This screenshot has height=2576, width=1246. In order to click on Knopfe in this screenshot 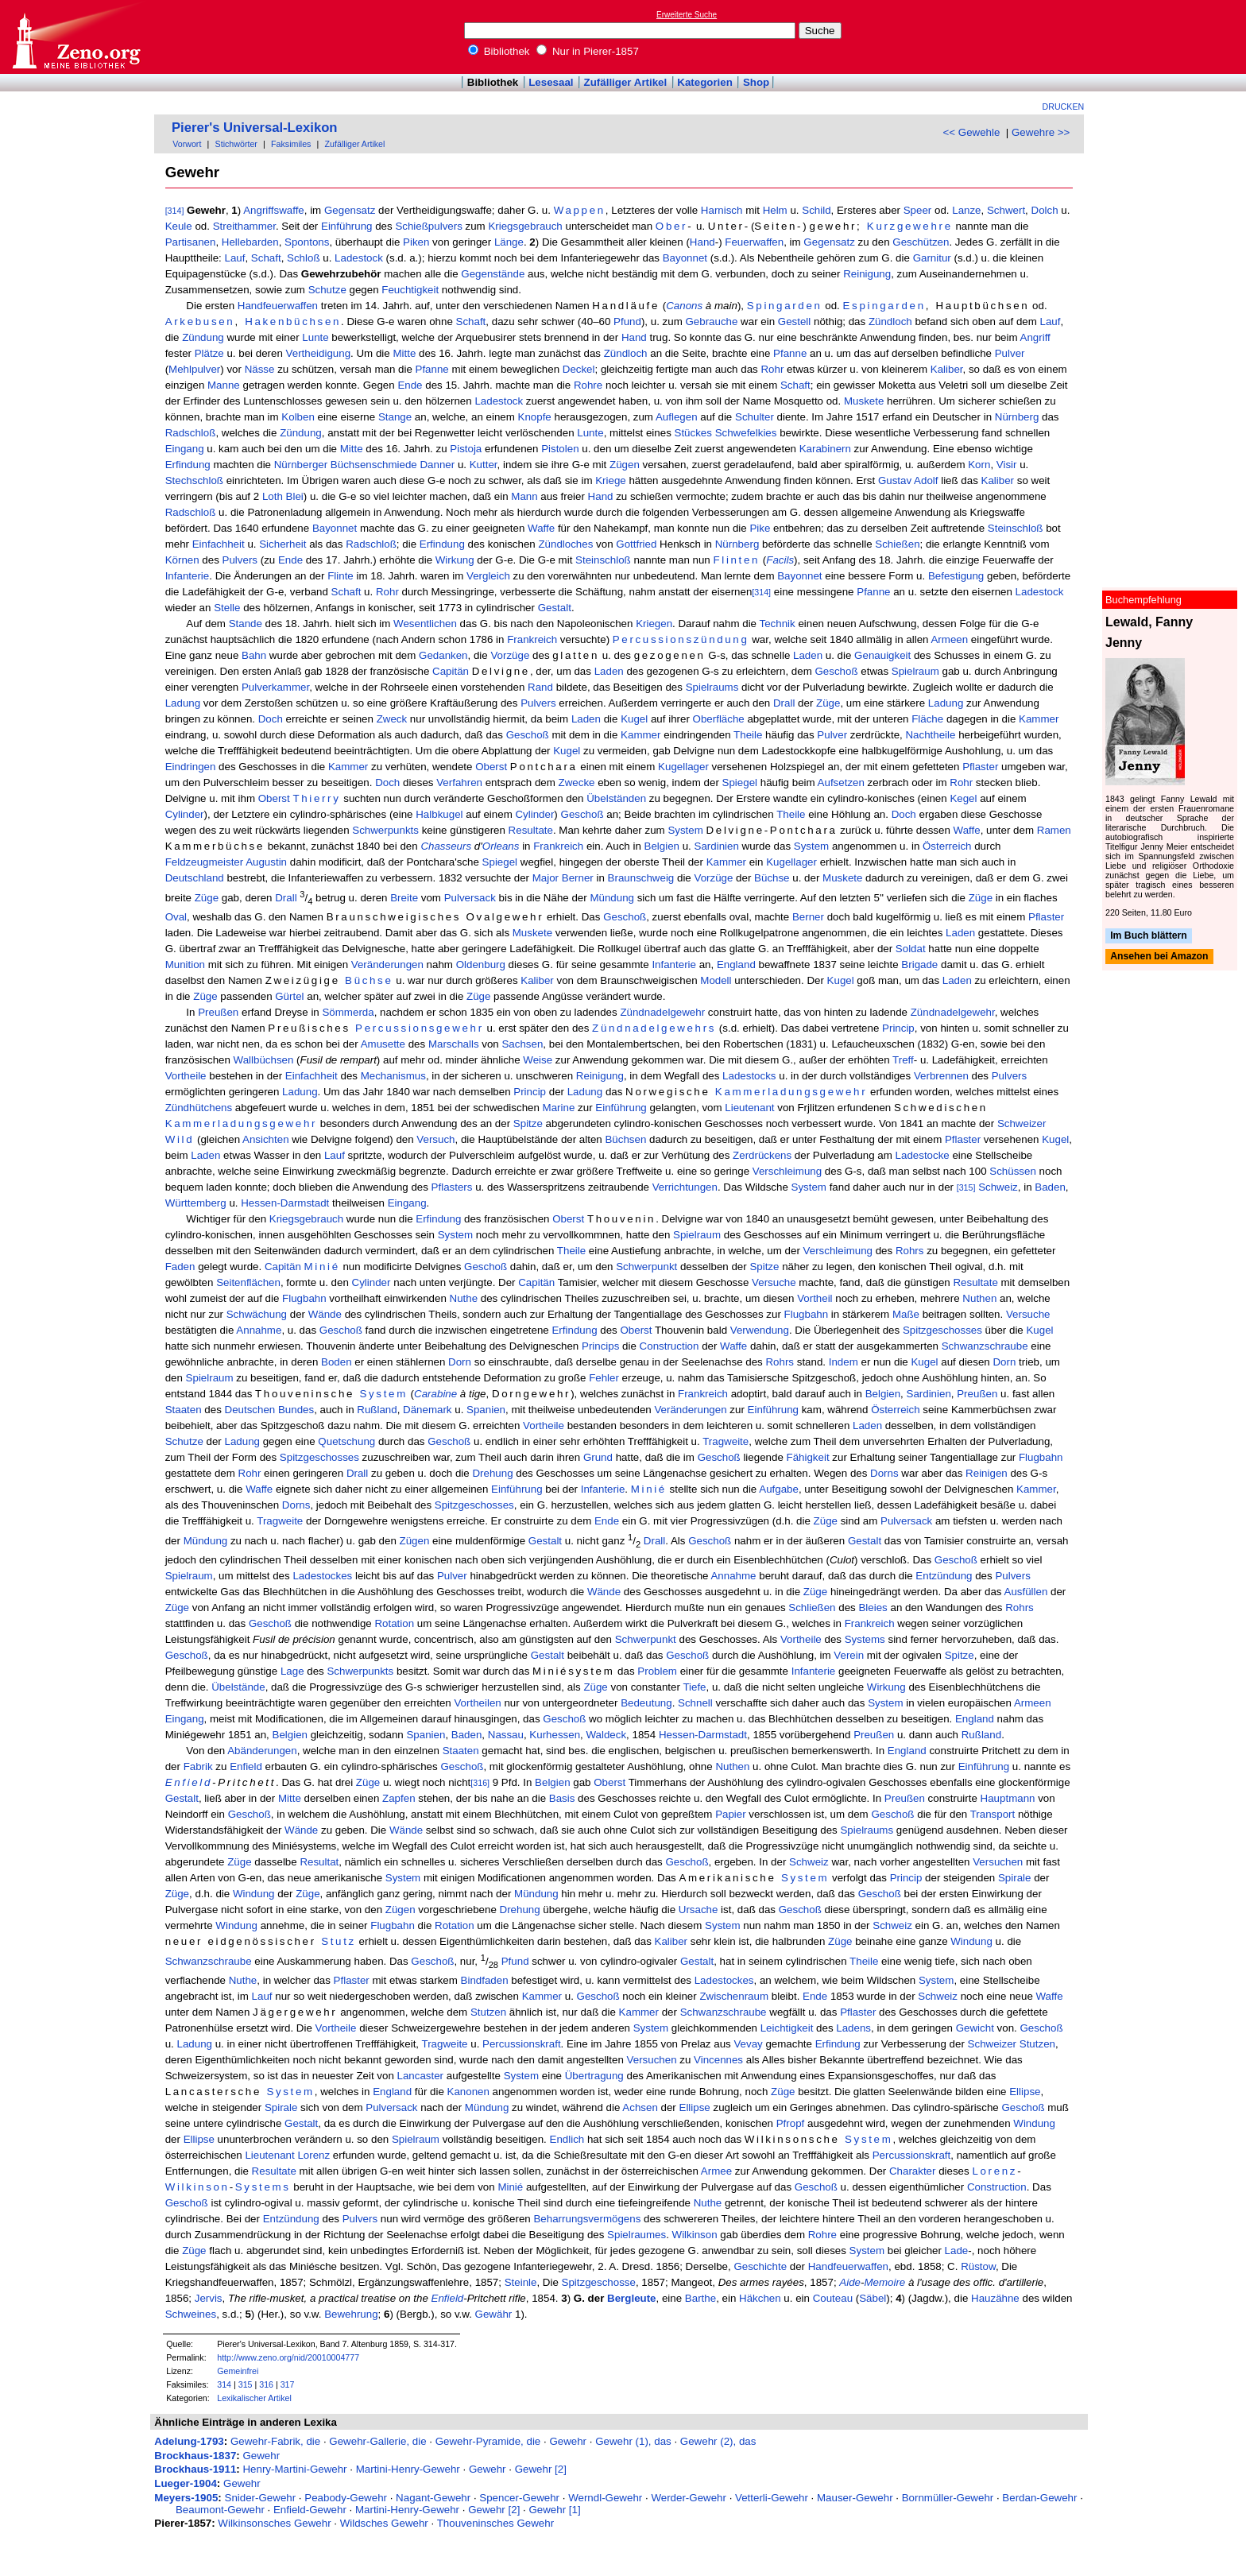, I will do `click(534, 417)`.